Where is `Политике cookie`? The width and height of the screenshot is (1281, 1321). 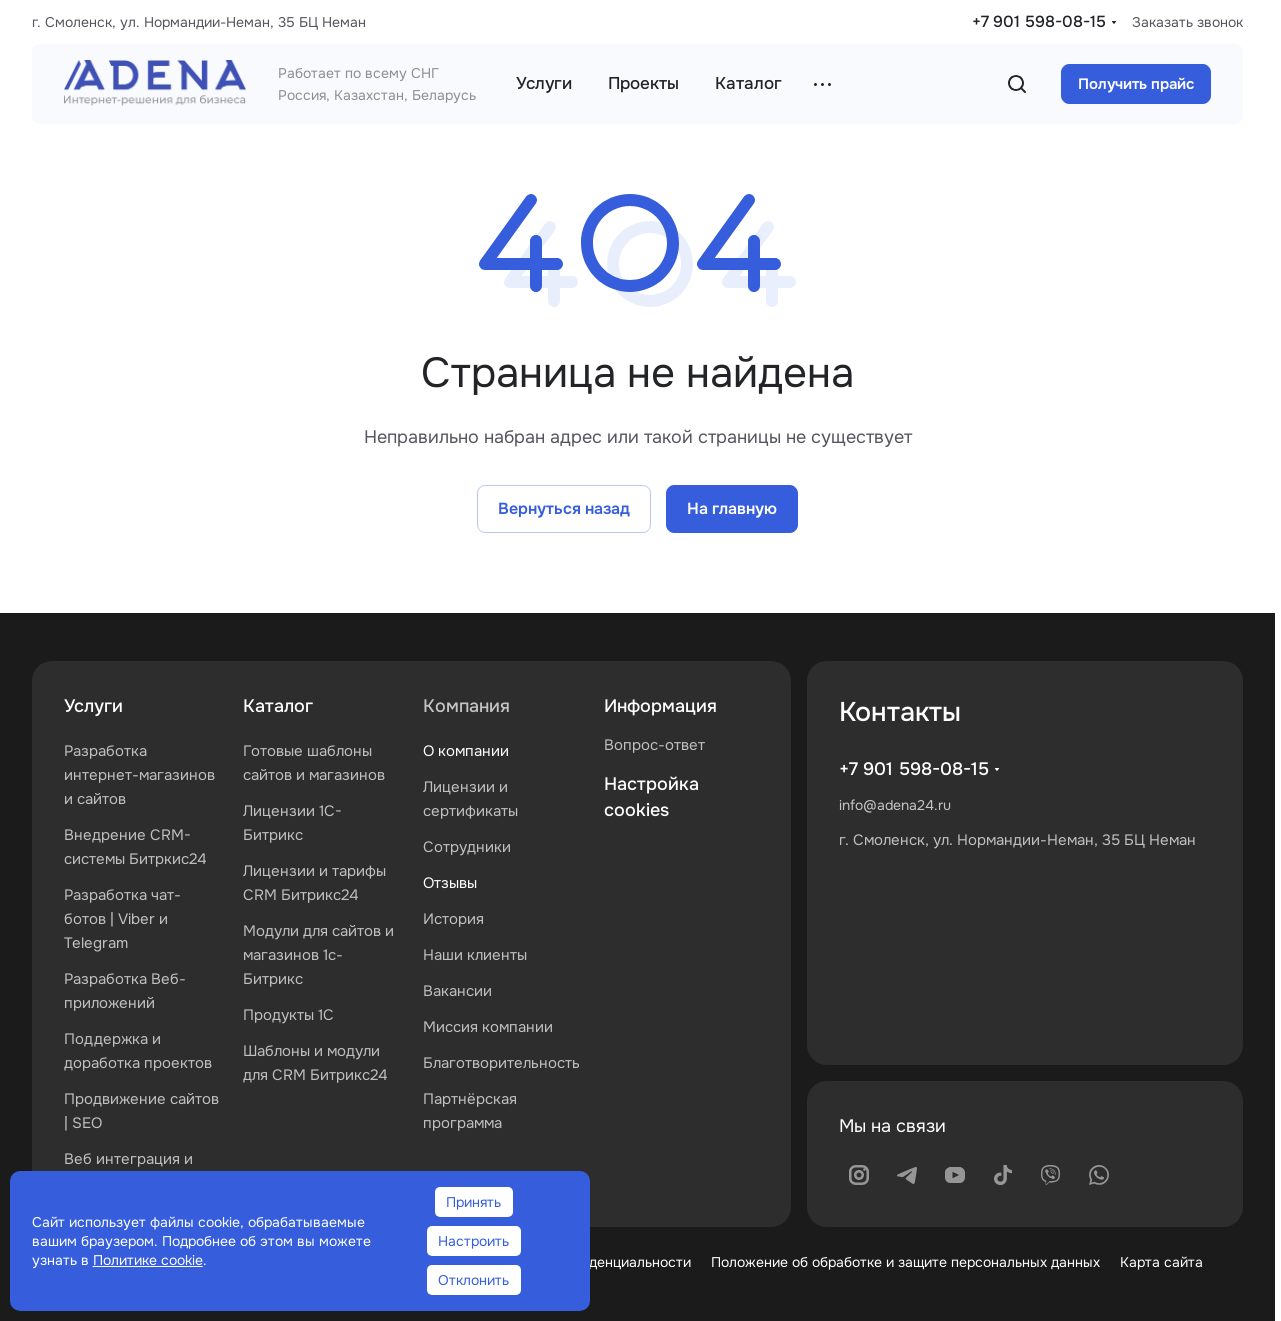
Политике cookie is located at coordinates (148, 1260).